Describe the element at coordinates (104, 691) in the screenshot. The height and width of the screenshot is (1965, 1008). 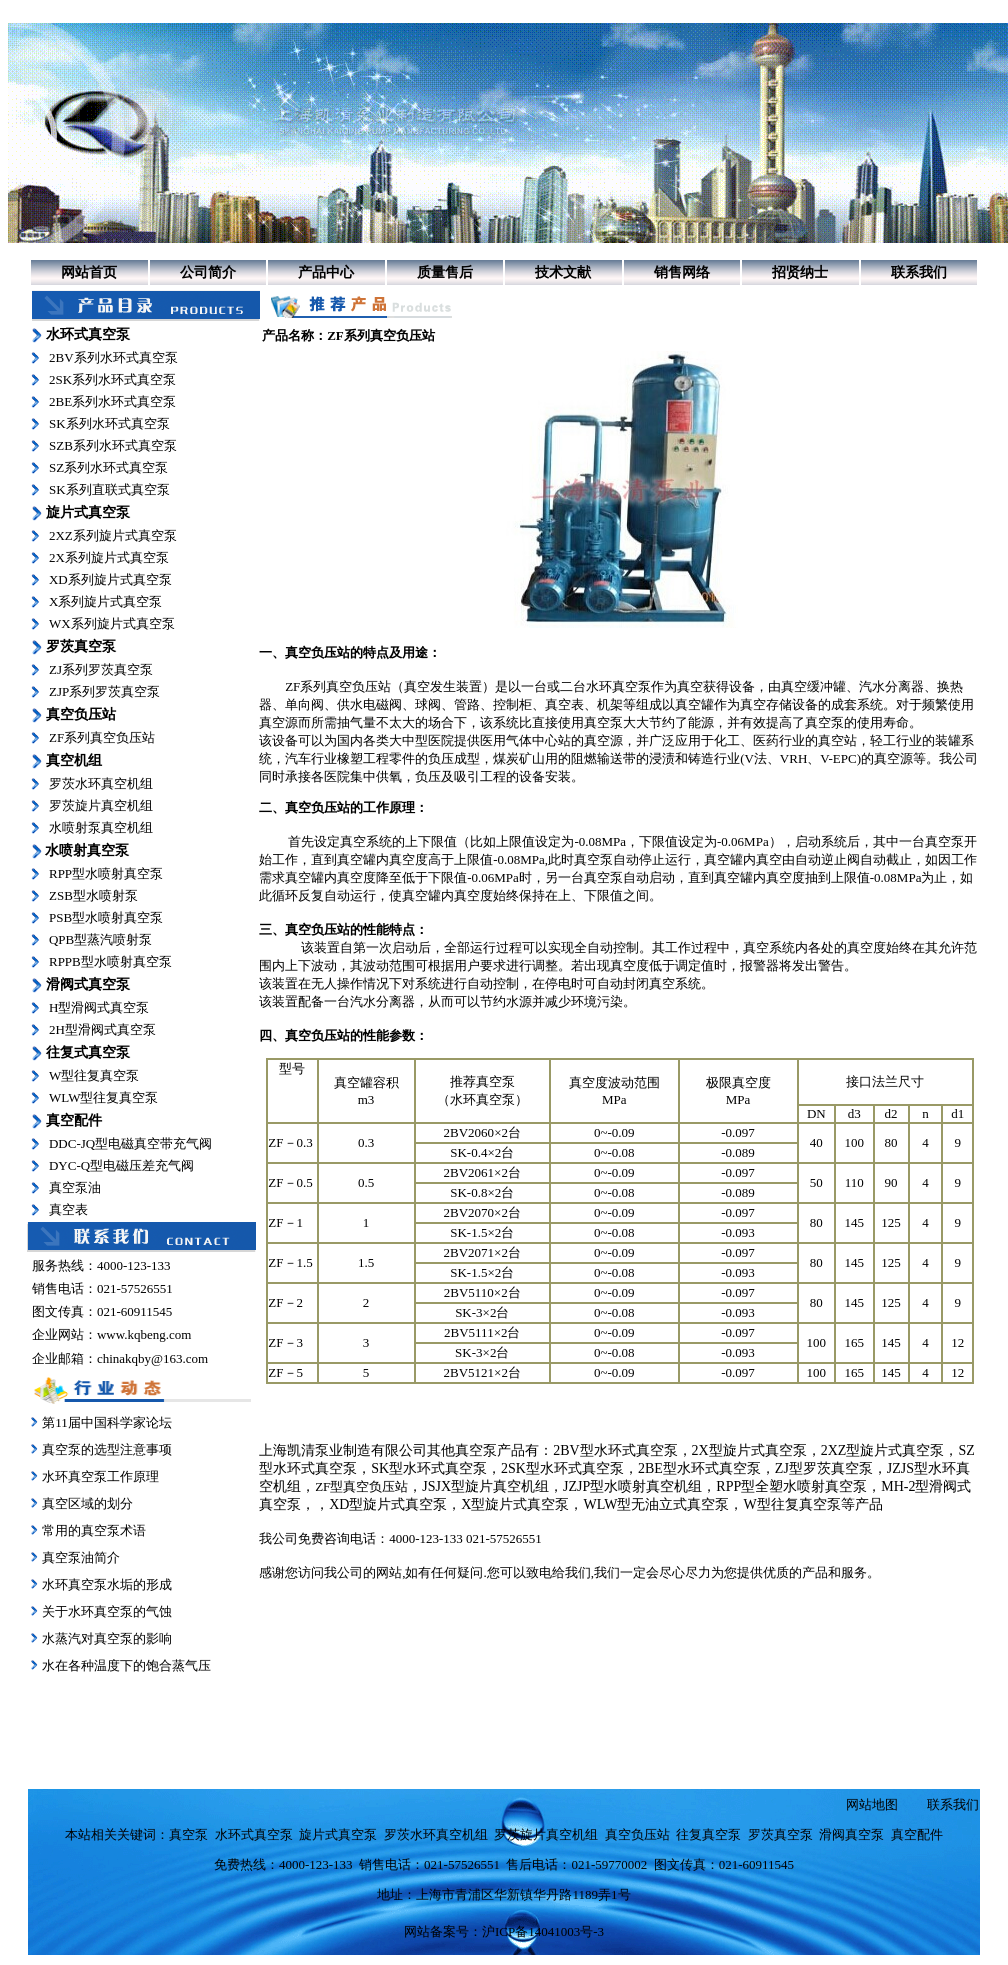
I see `ZJP系列罗茨真空泵` at that location.